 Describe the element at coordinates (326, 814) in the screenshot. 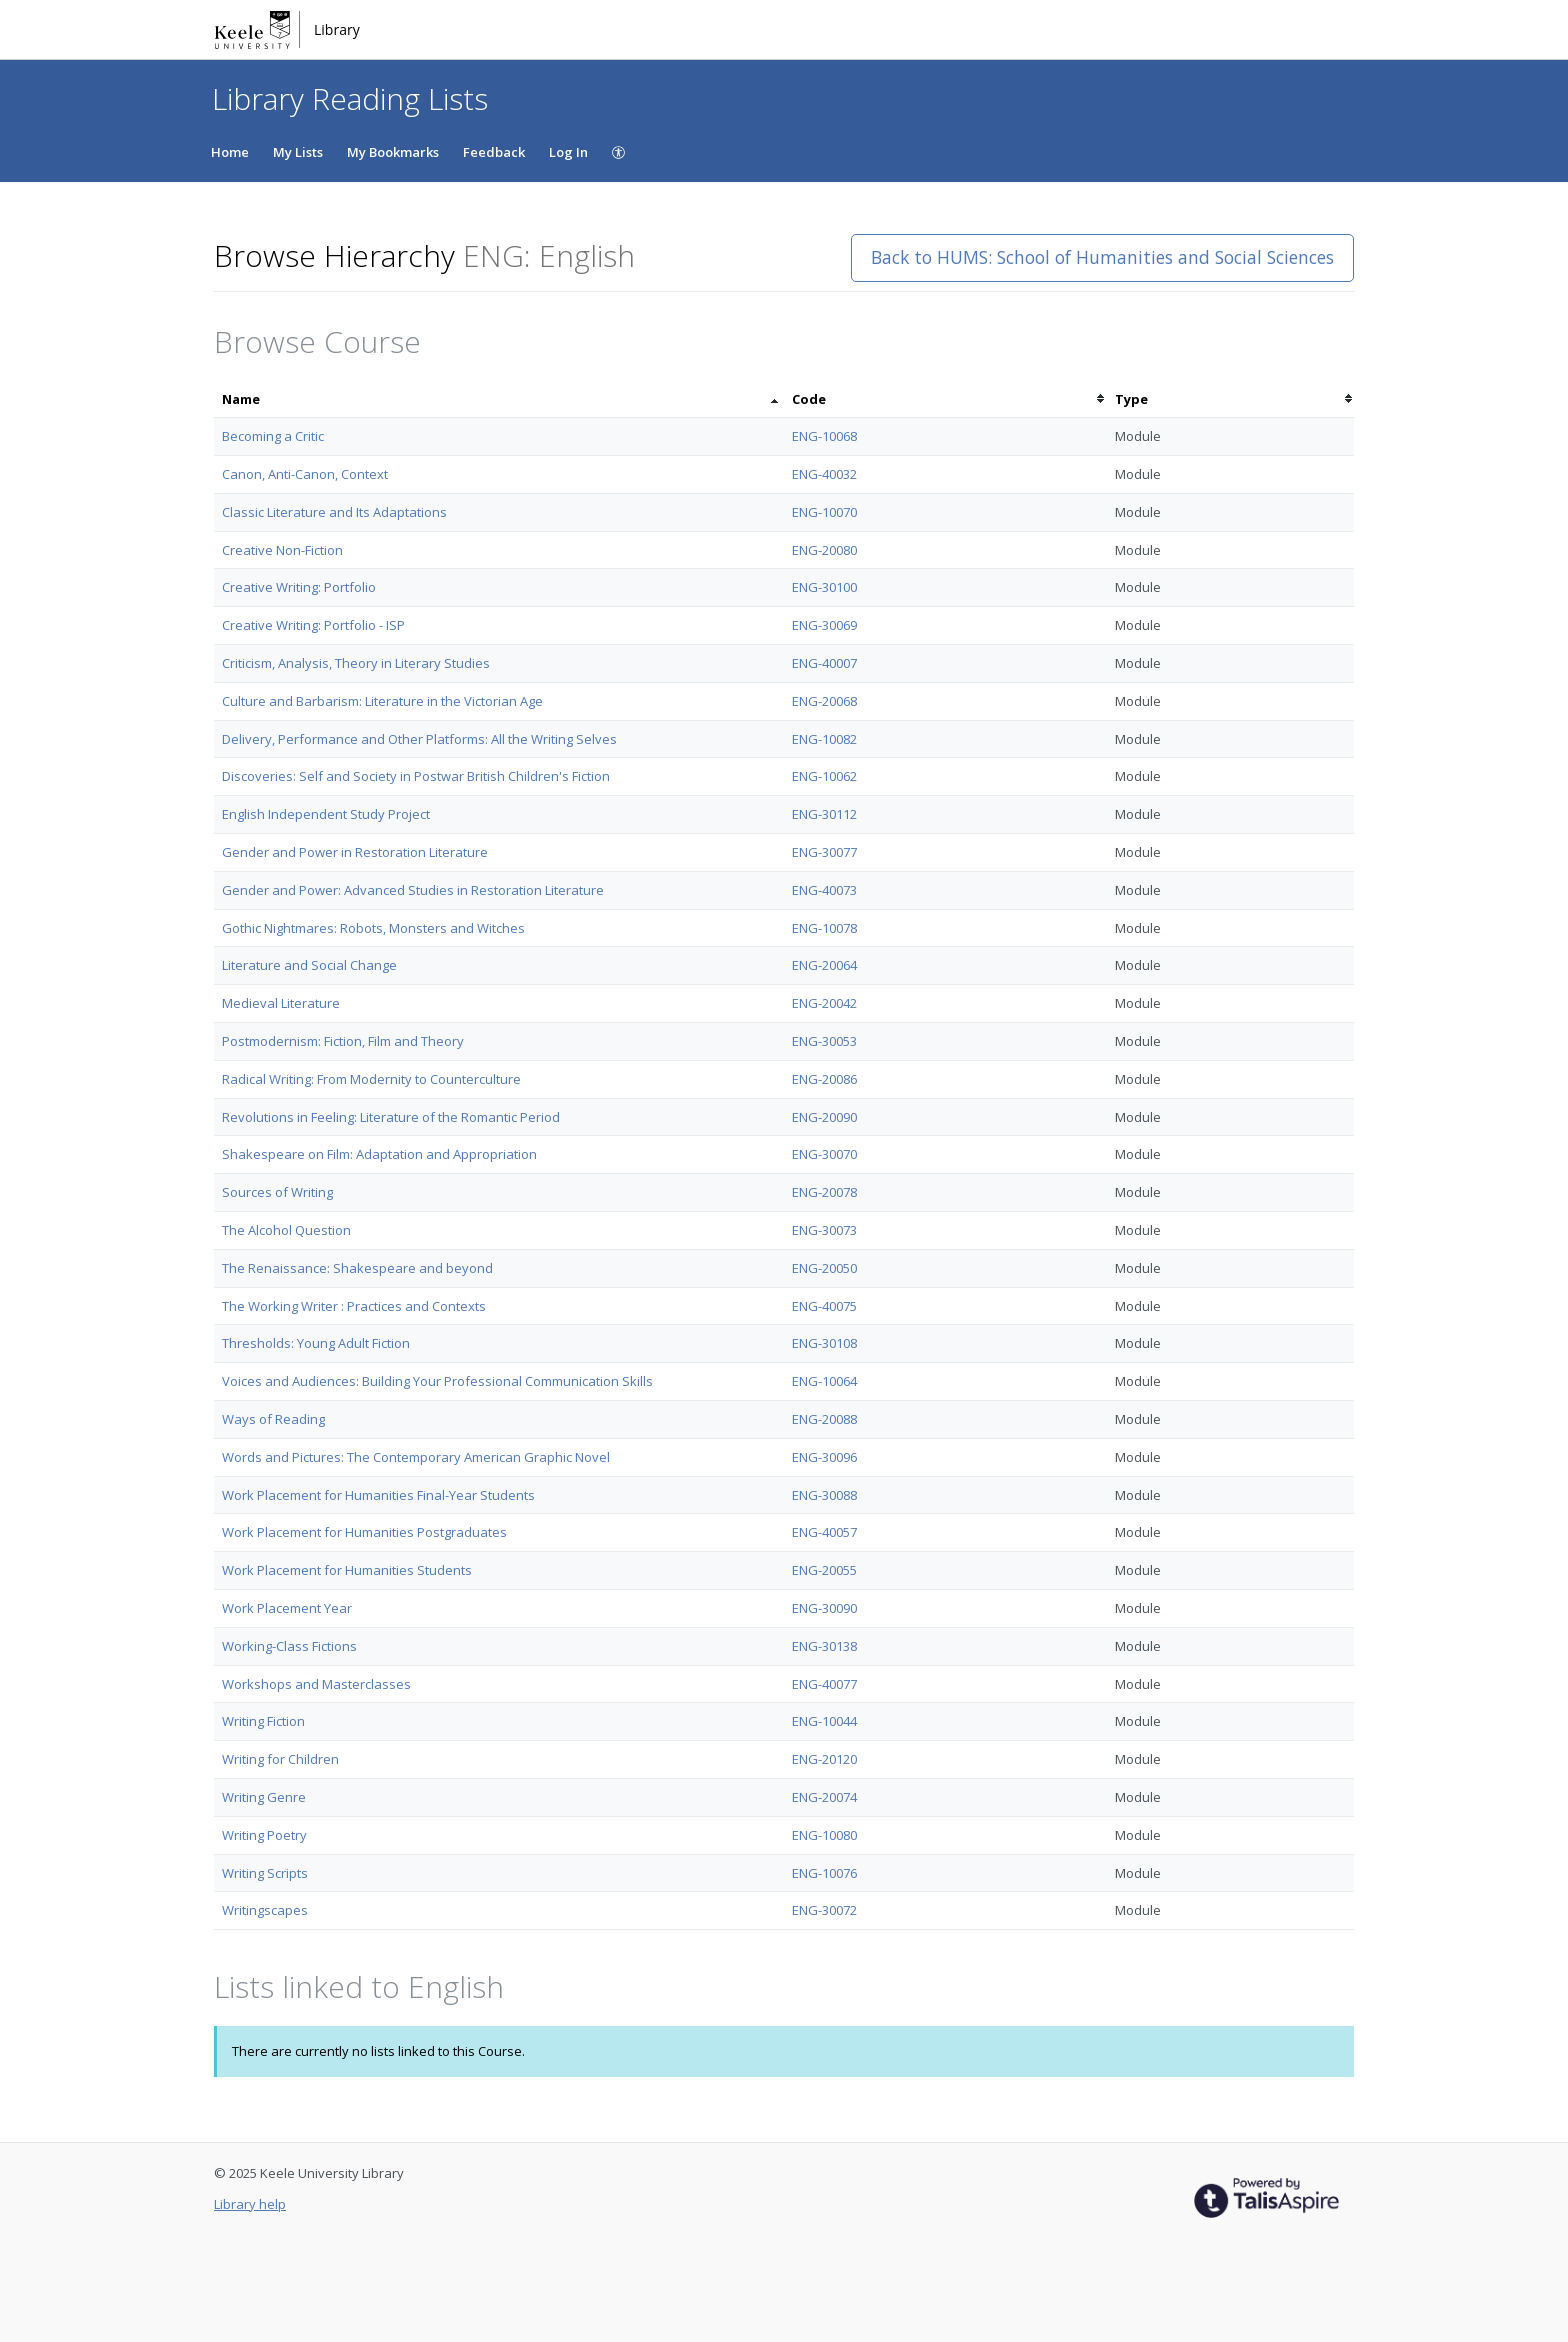

I see `English Independent Study Project` at that location.